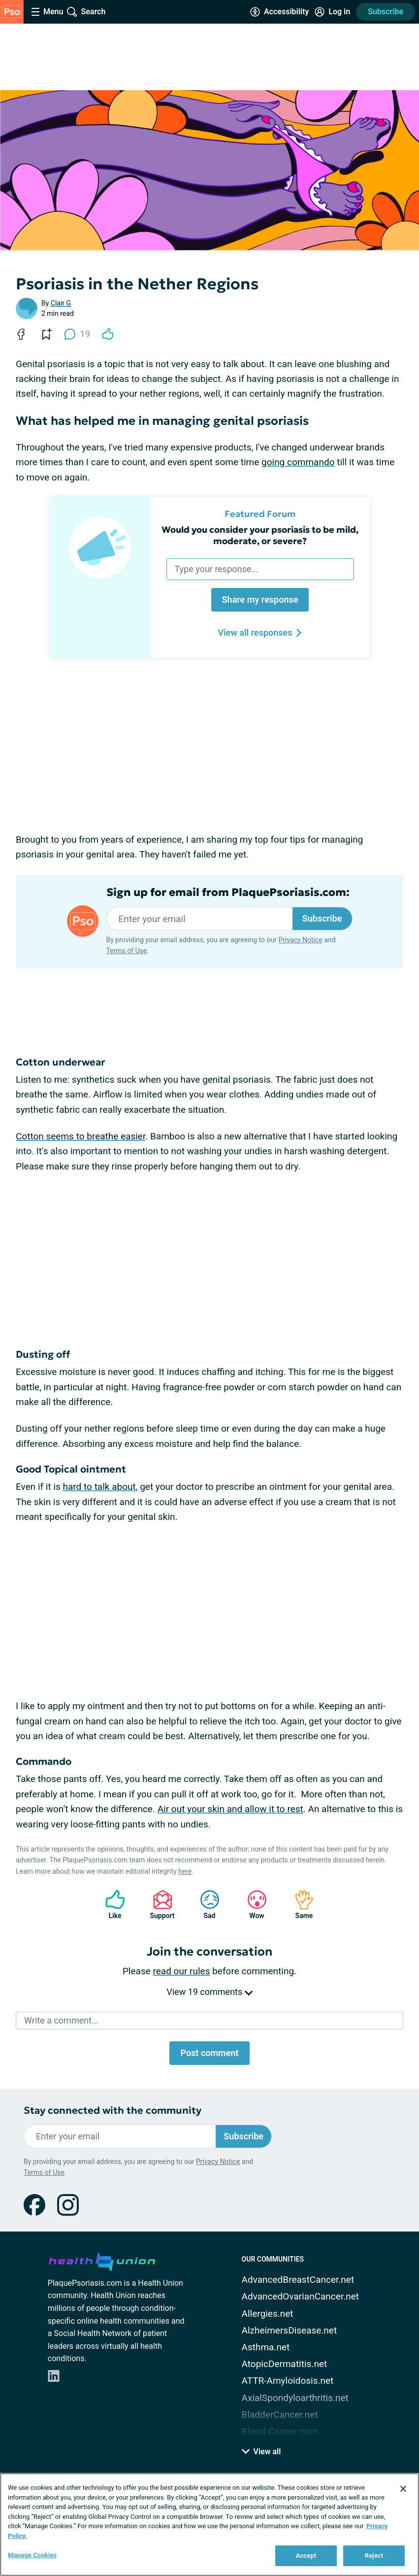  I want to click on Subscribe, so click(385, 11).